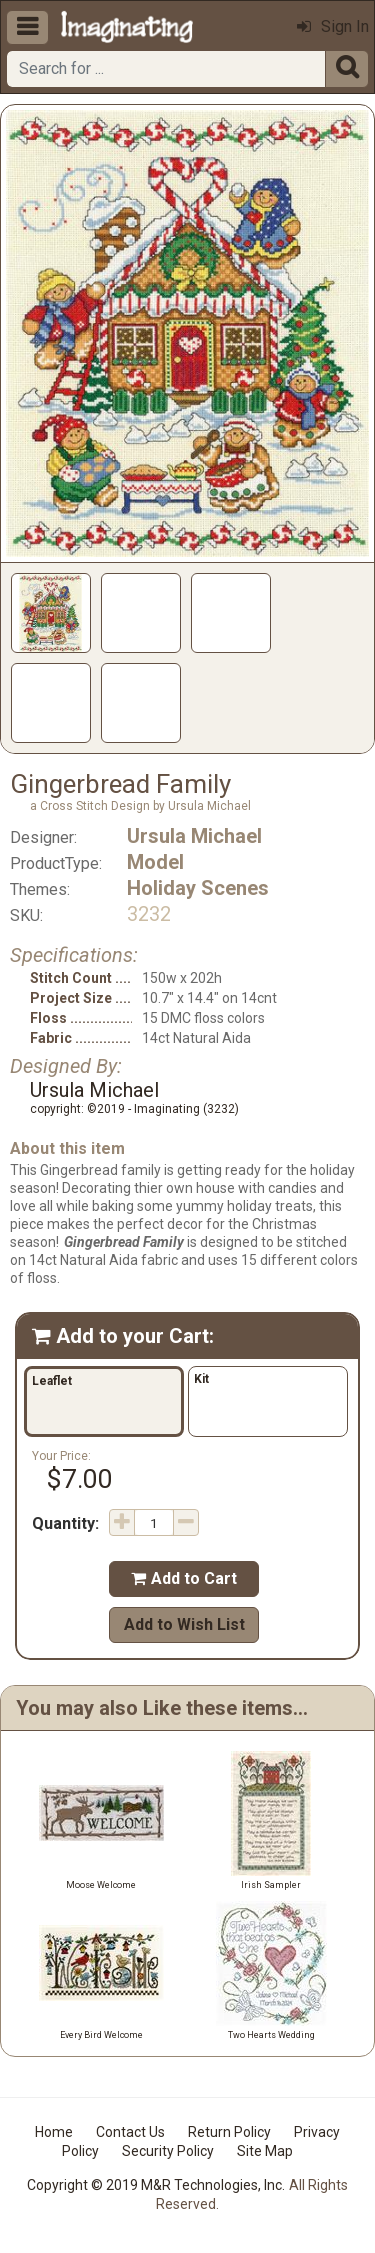  I want to click on Home, so click(54, 2132).